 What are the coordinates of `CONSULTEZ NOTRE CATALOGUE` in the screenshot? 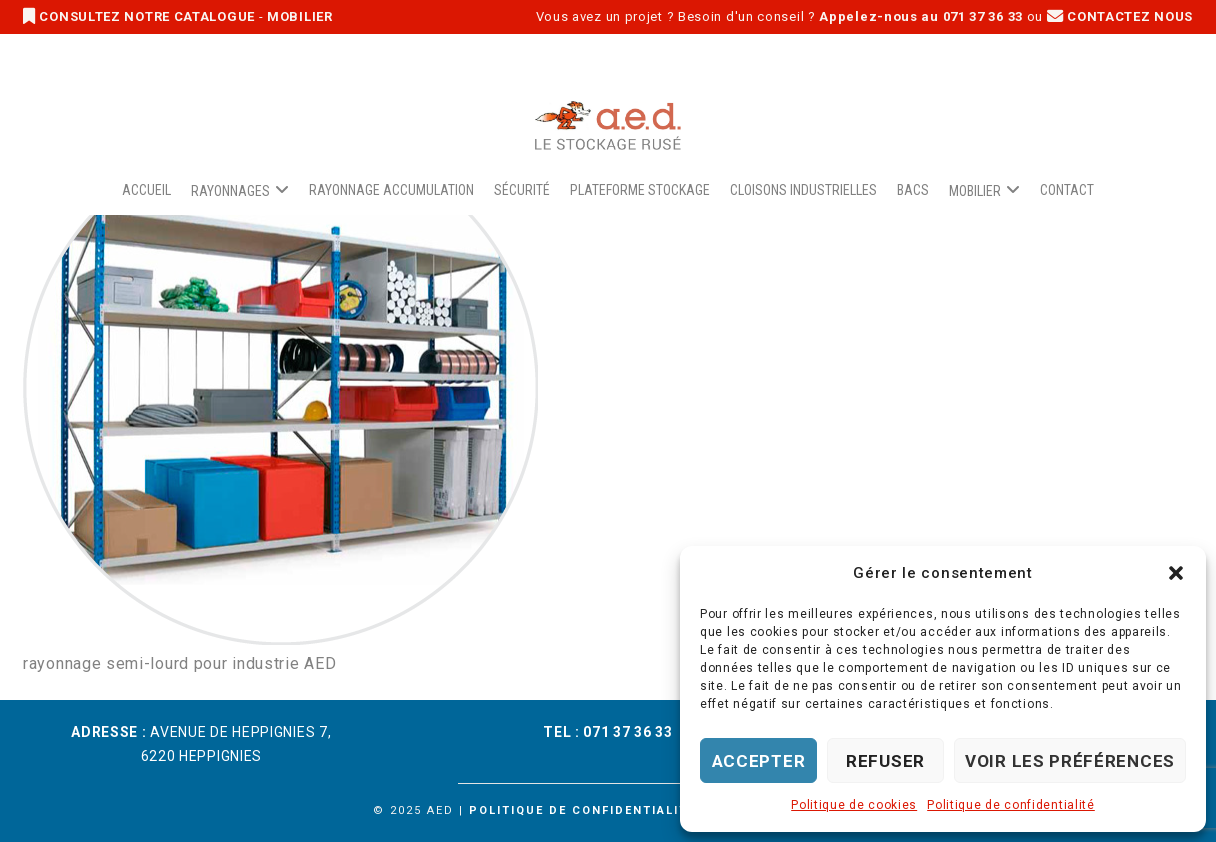 It's located at (141, 16).